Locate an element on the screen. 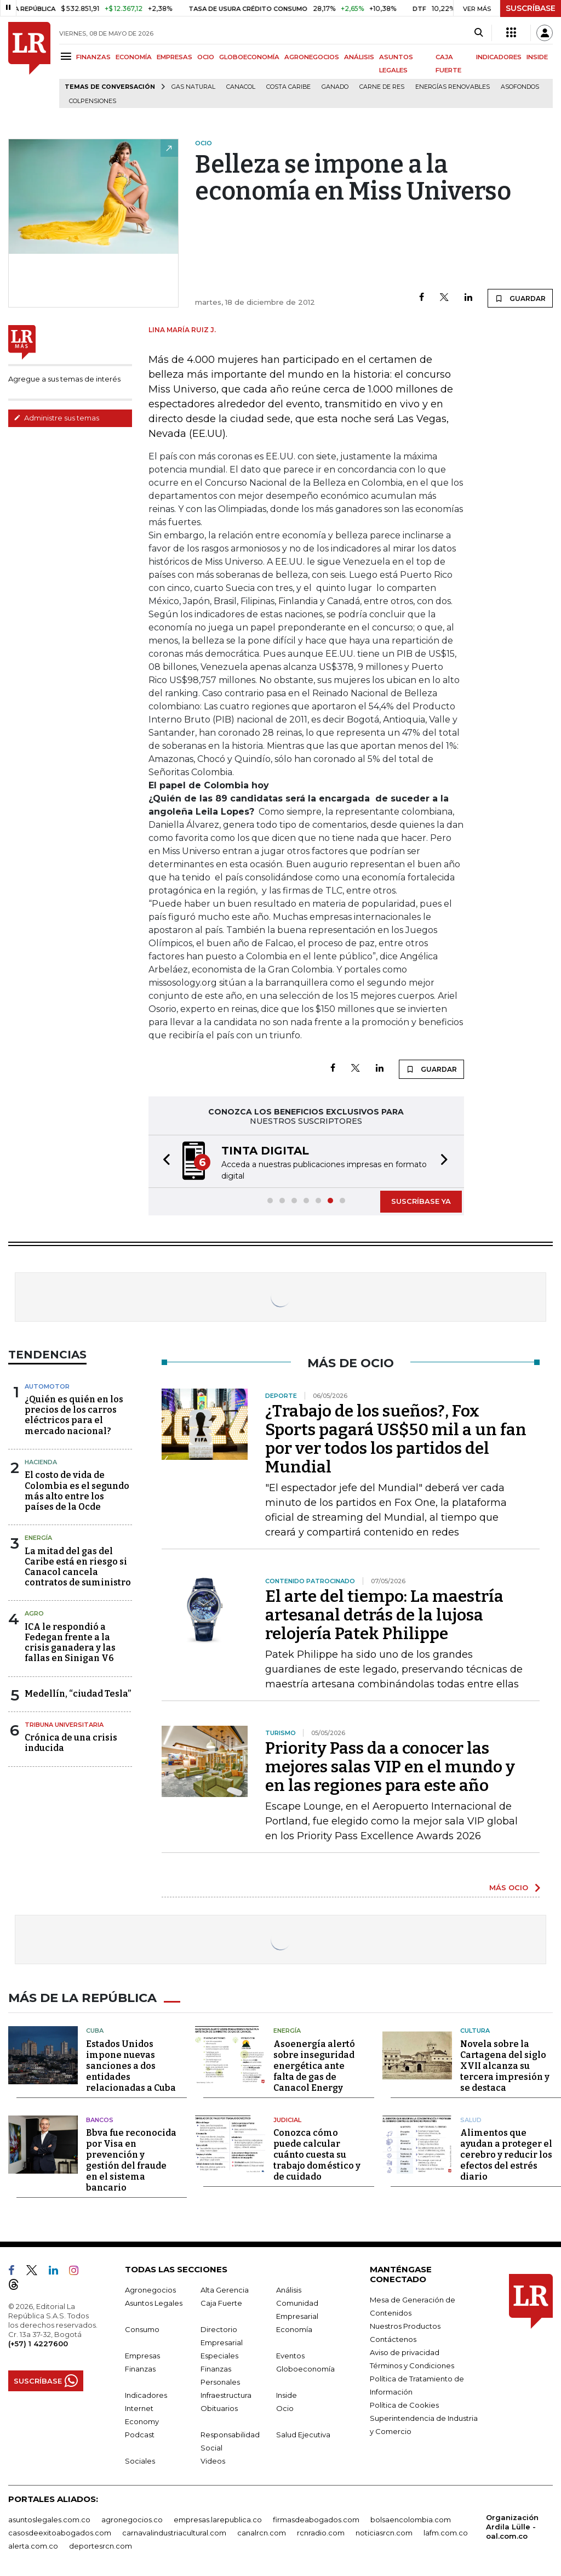 The image size is (561, 2576). Cultura is located at coordinates (475, 2029).